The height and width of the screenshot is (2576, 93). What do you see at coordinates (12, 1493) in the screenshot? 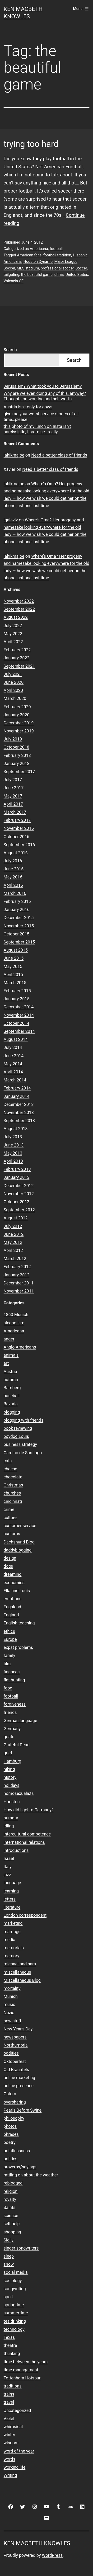
I see `churches` at bounding box center [12, 1493].